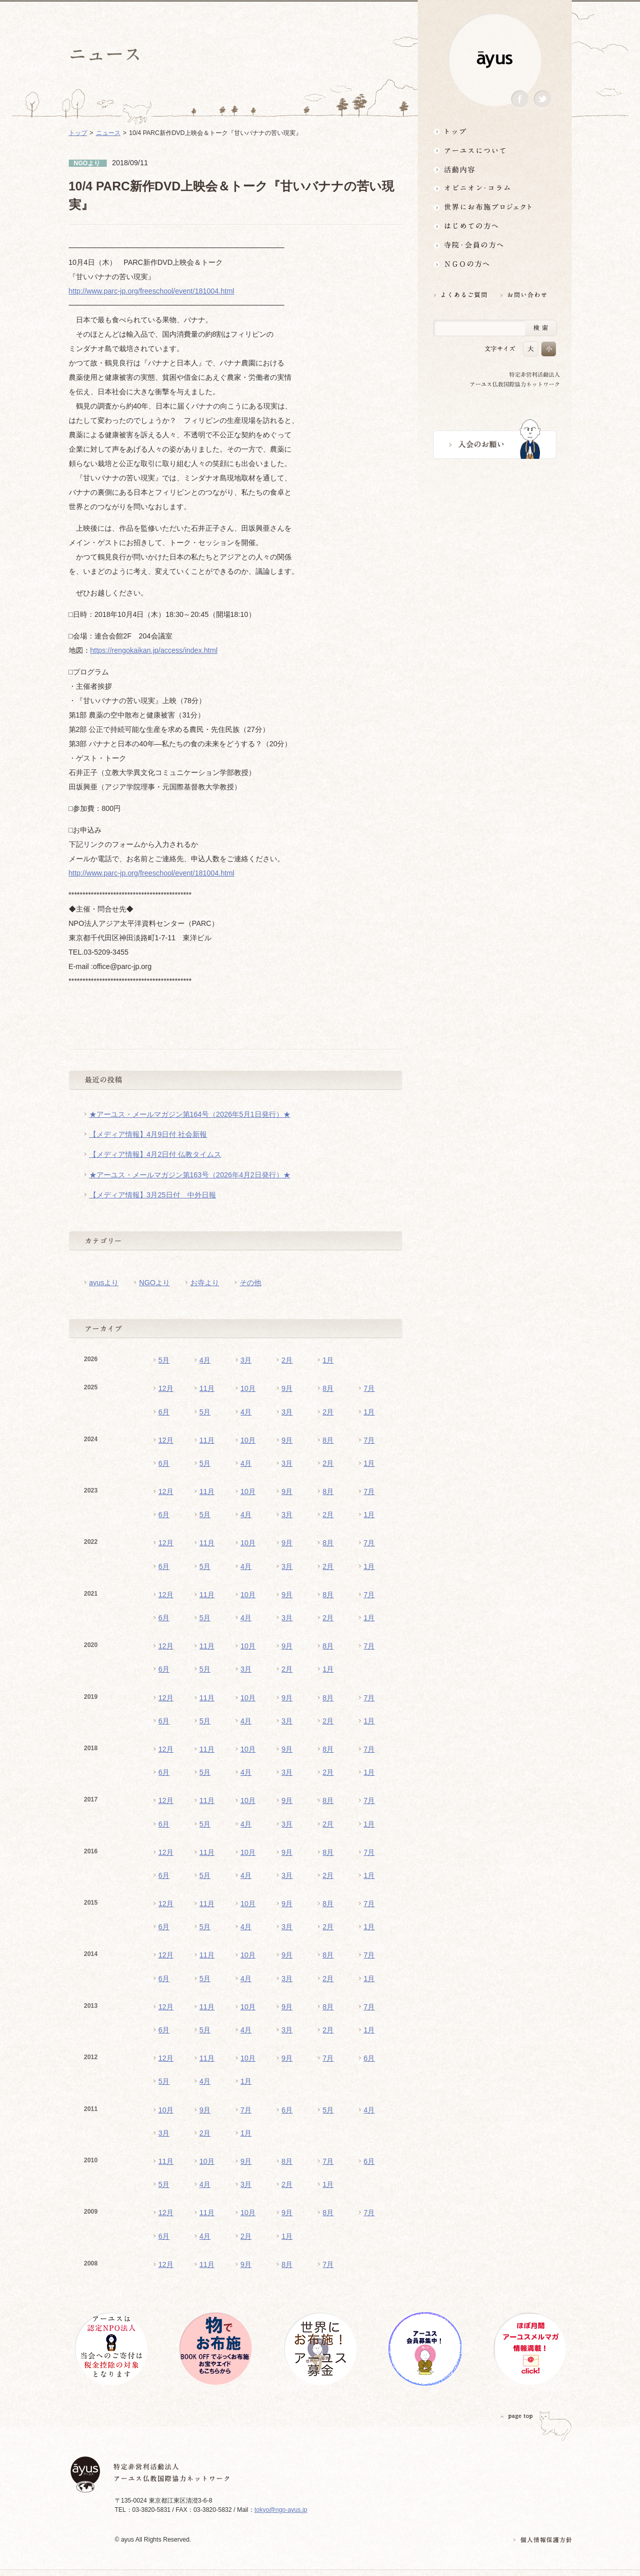 This screenshot has height=2576, width=640. What do you see at coordinates (287, 1388) in the screenshot?
I see `9月` at bounding box center [287, 1388].